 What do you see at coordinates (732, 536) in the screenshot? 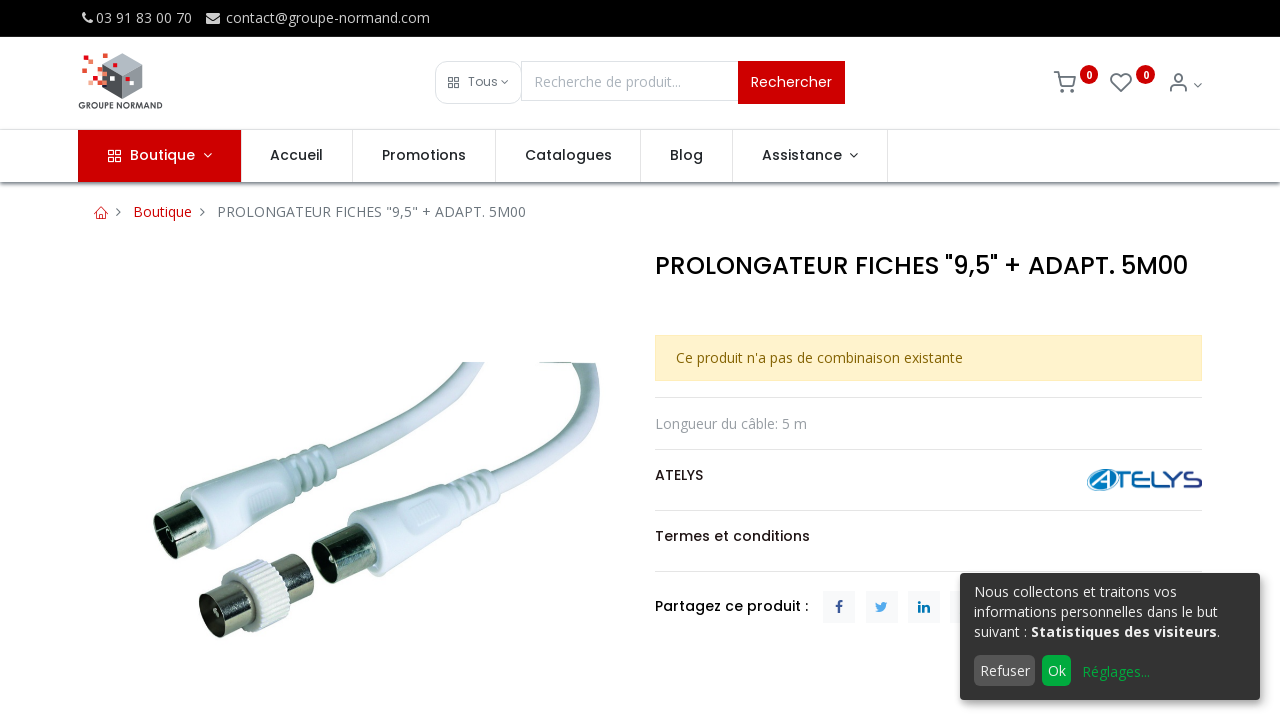
I see `Termes et conditions` at bounding box center [732, 536].